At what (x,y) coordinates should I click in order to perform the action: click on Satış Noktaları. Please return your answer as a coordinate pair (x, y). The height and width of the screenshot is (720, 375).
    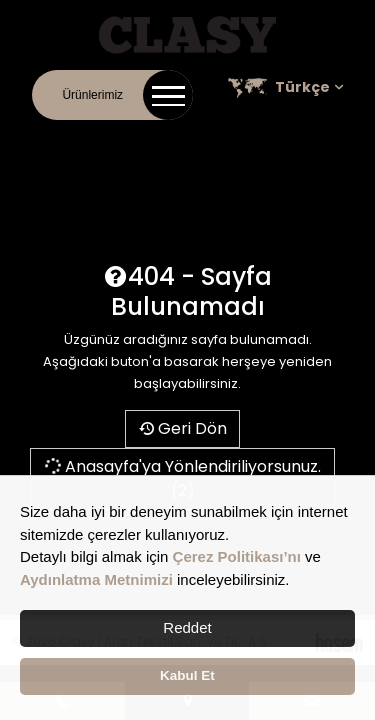
    Looking at the image, I should click on (190, 162).